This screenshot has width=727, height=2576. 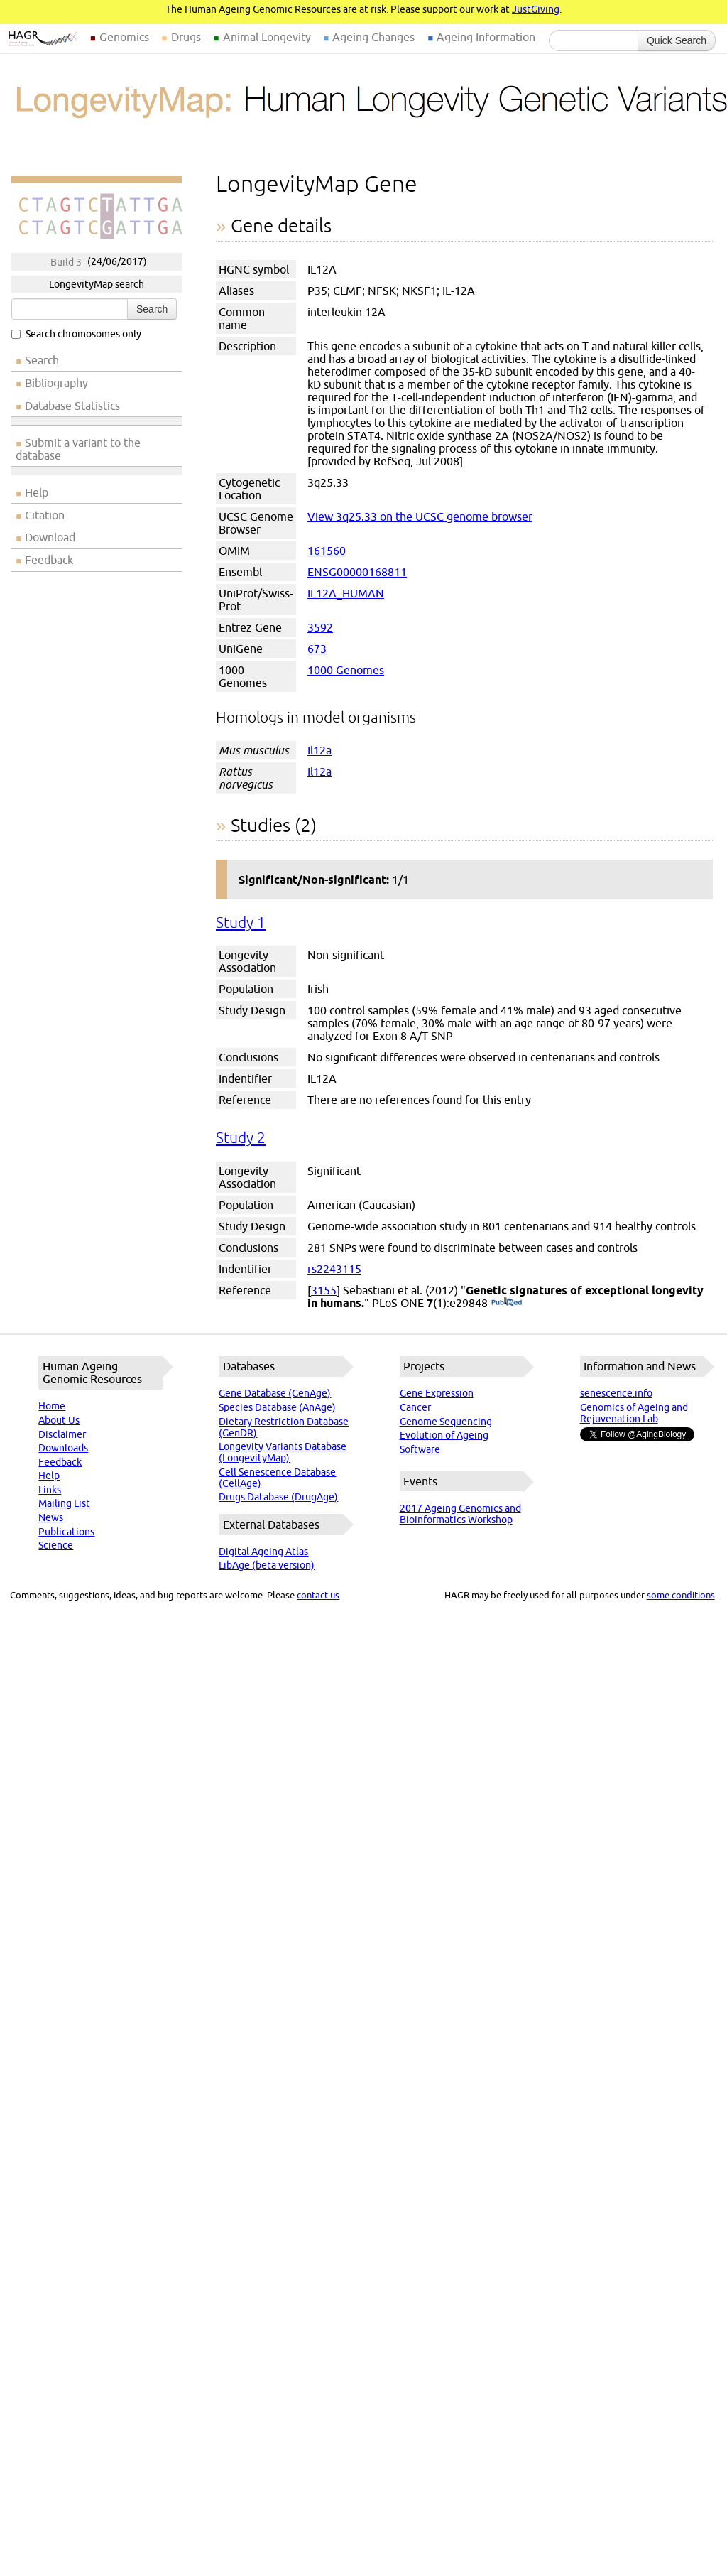 What do you see at coordinates (76, 334) in the screenshot?
I see `Search chromosomes only` at bounding box center [76, 334].